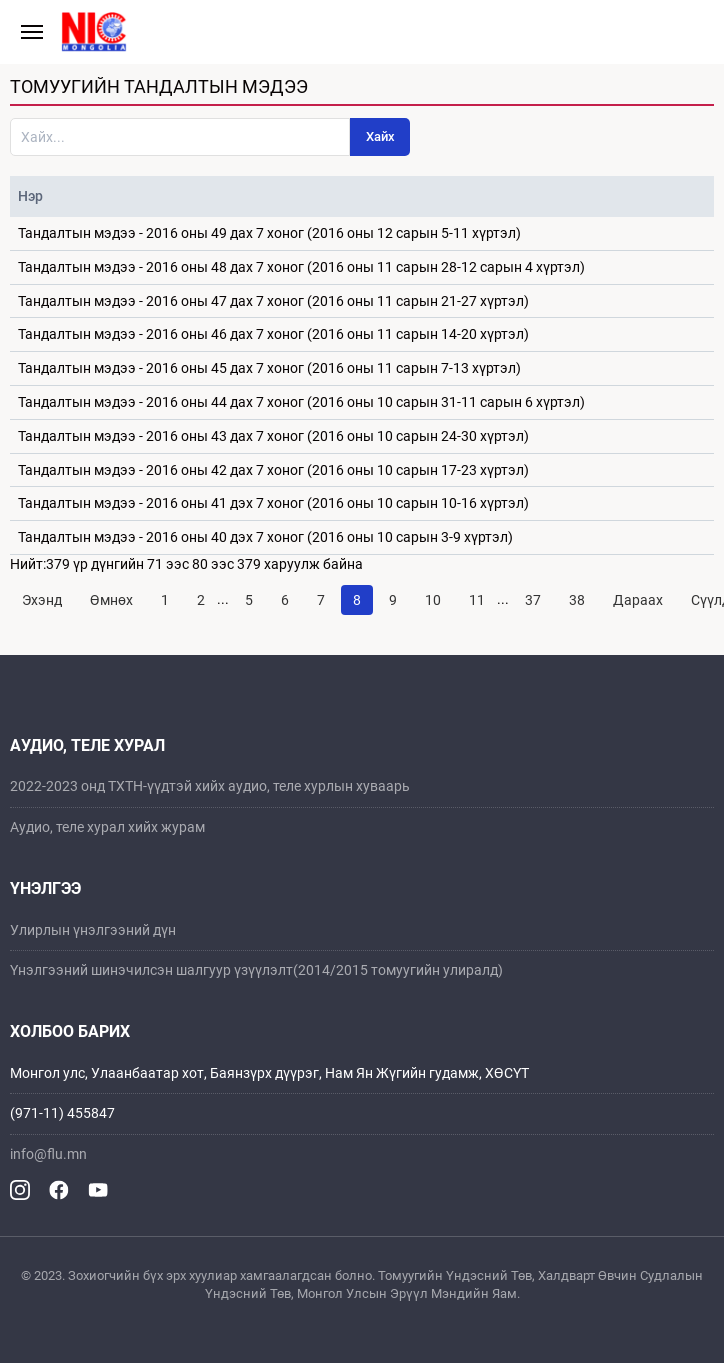  What do you see at coordinates (273, 301) in the screenshot?
I see `Тандалтын мэдээ - 2016 оны 47 дах 7 хоног (2016 оны 11 сарын 21-27 хүртэл)` at bounding box center [273, 301].